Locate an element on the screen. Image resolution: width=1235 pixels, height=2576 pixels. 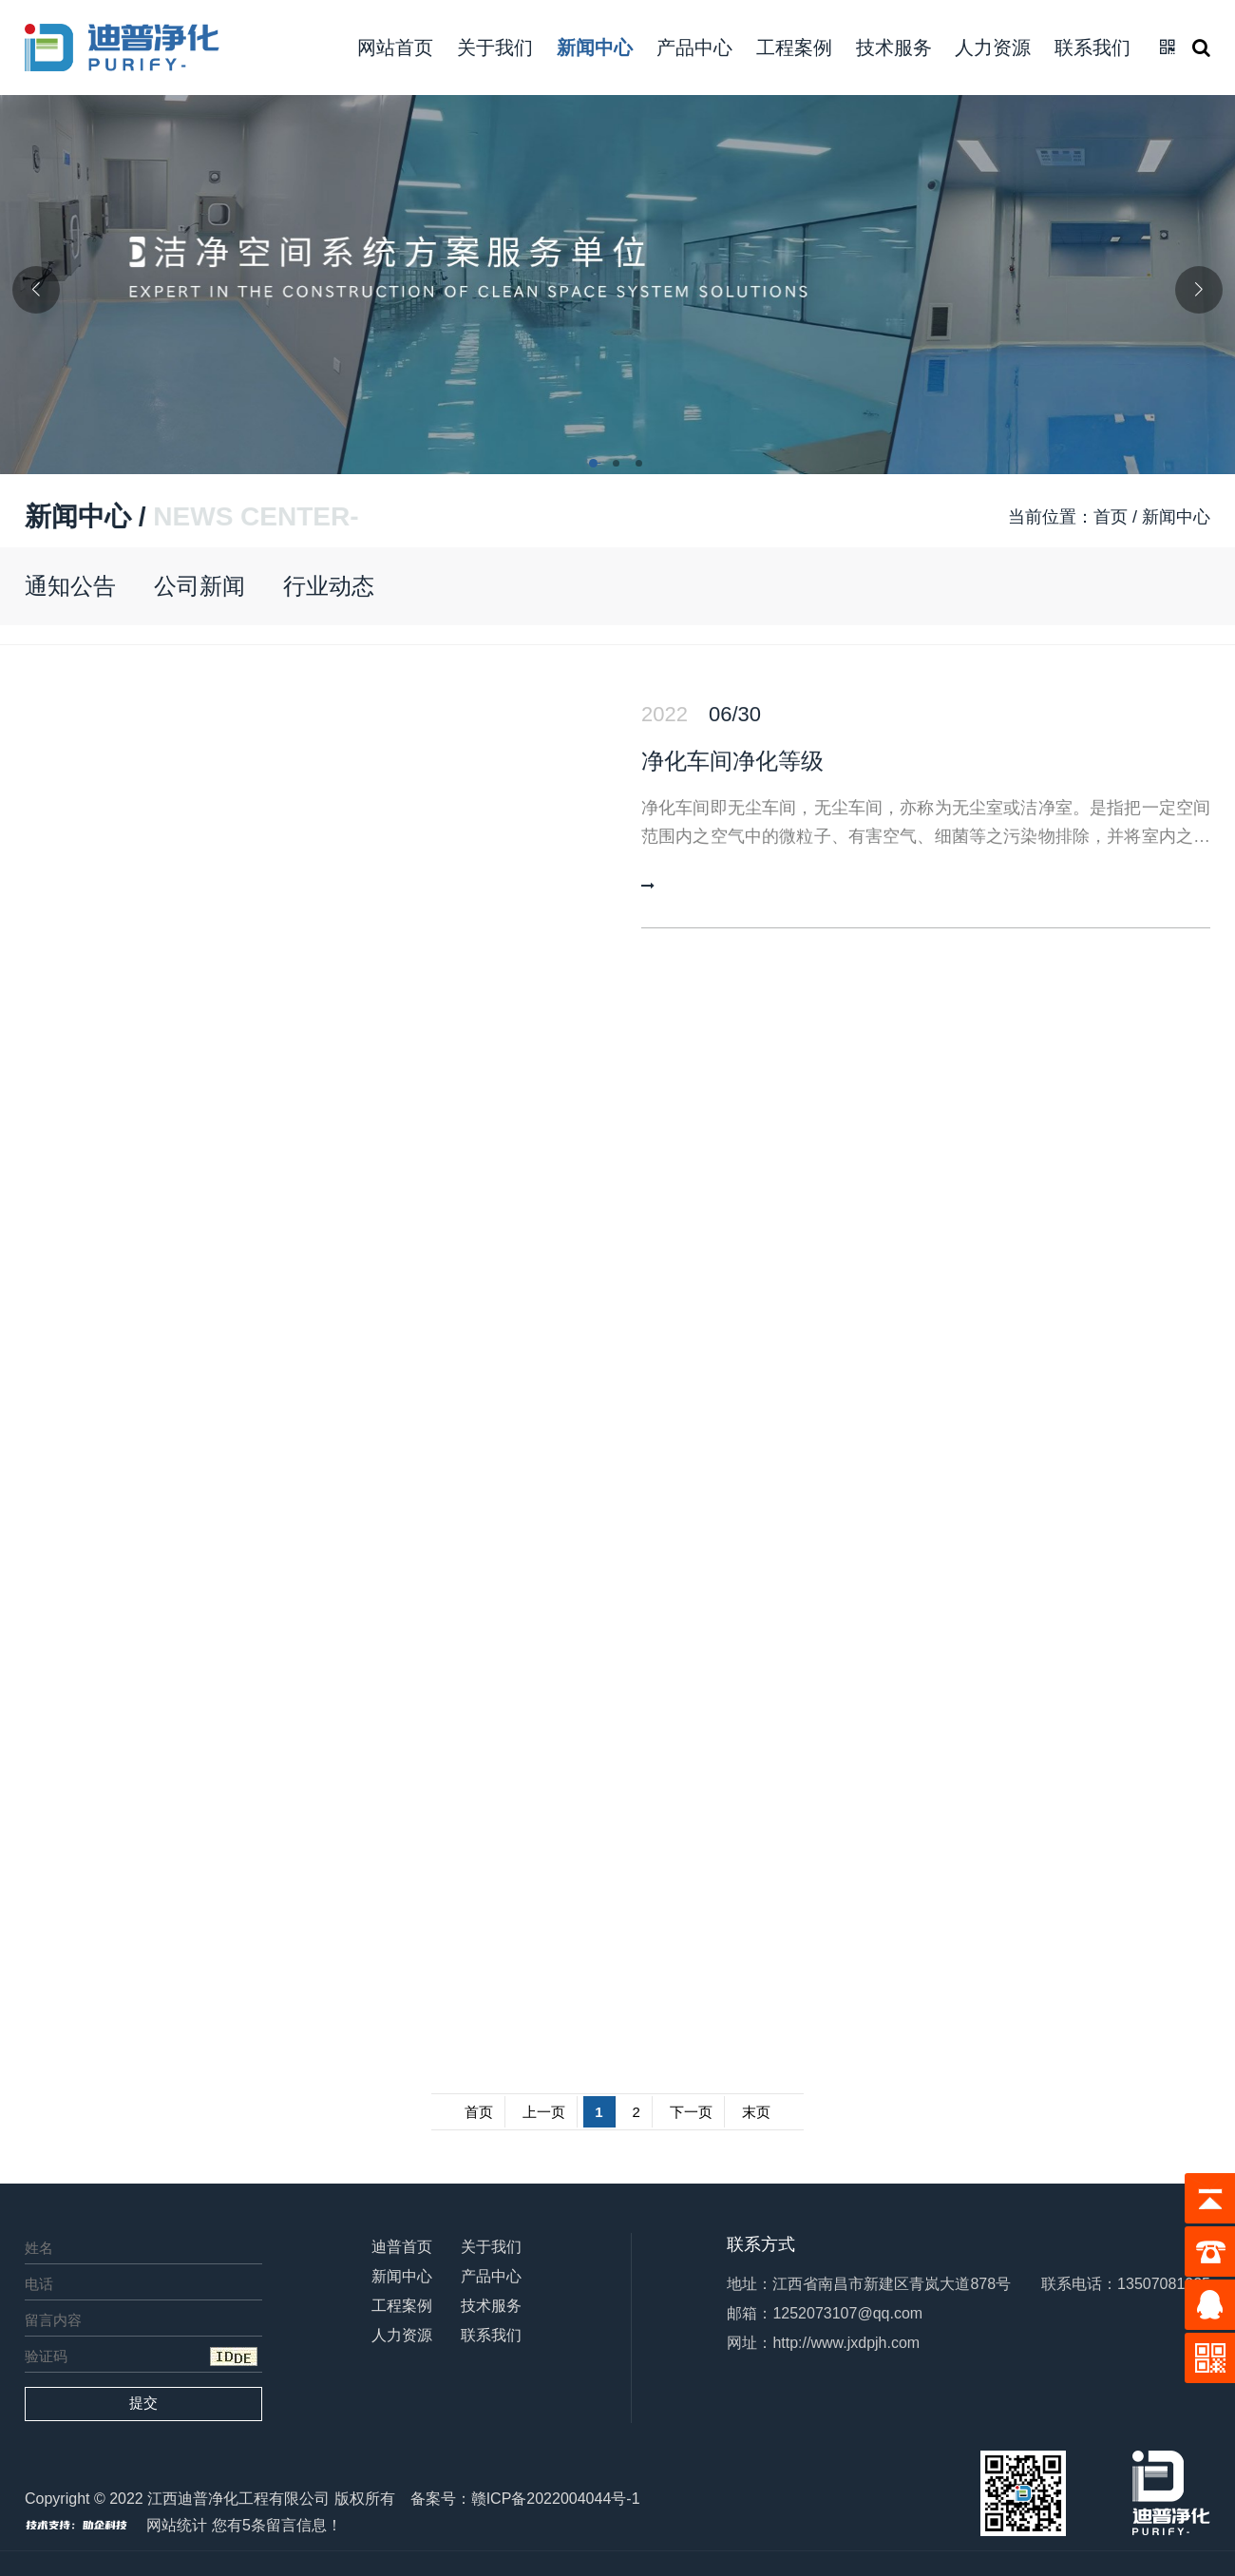
关于我们 is located at coordinates (495, 47).